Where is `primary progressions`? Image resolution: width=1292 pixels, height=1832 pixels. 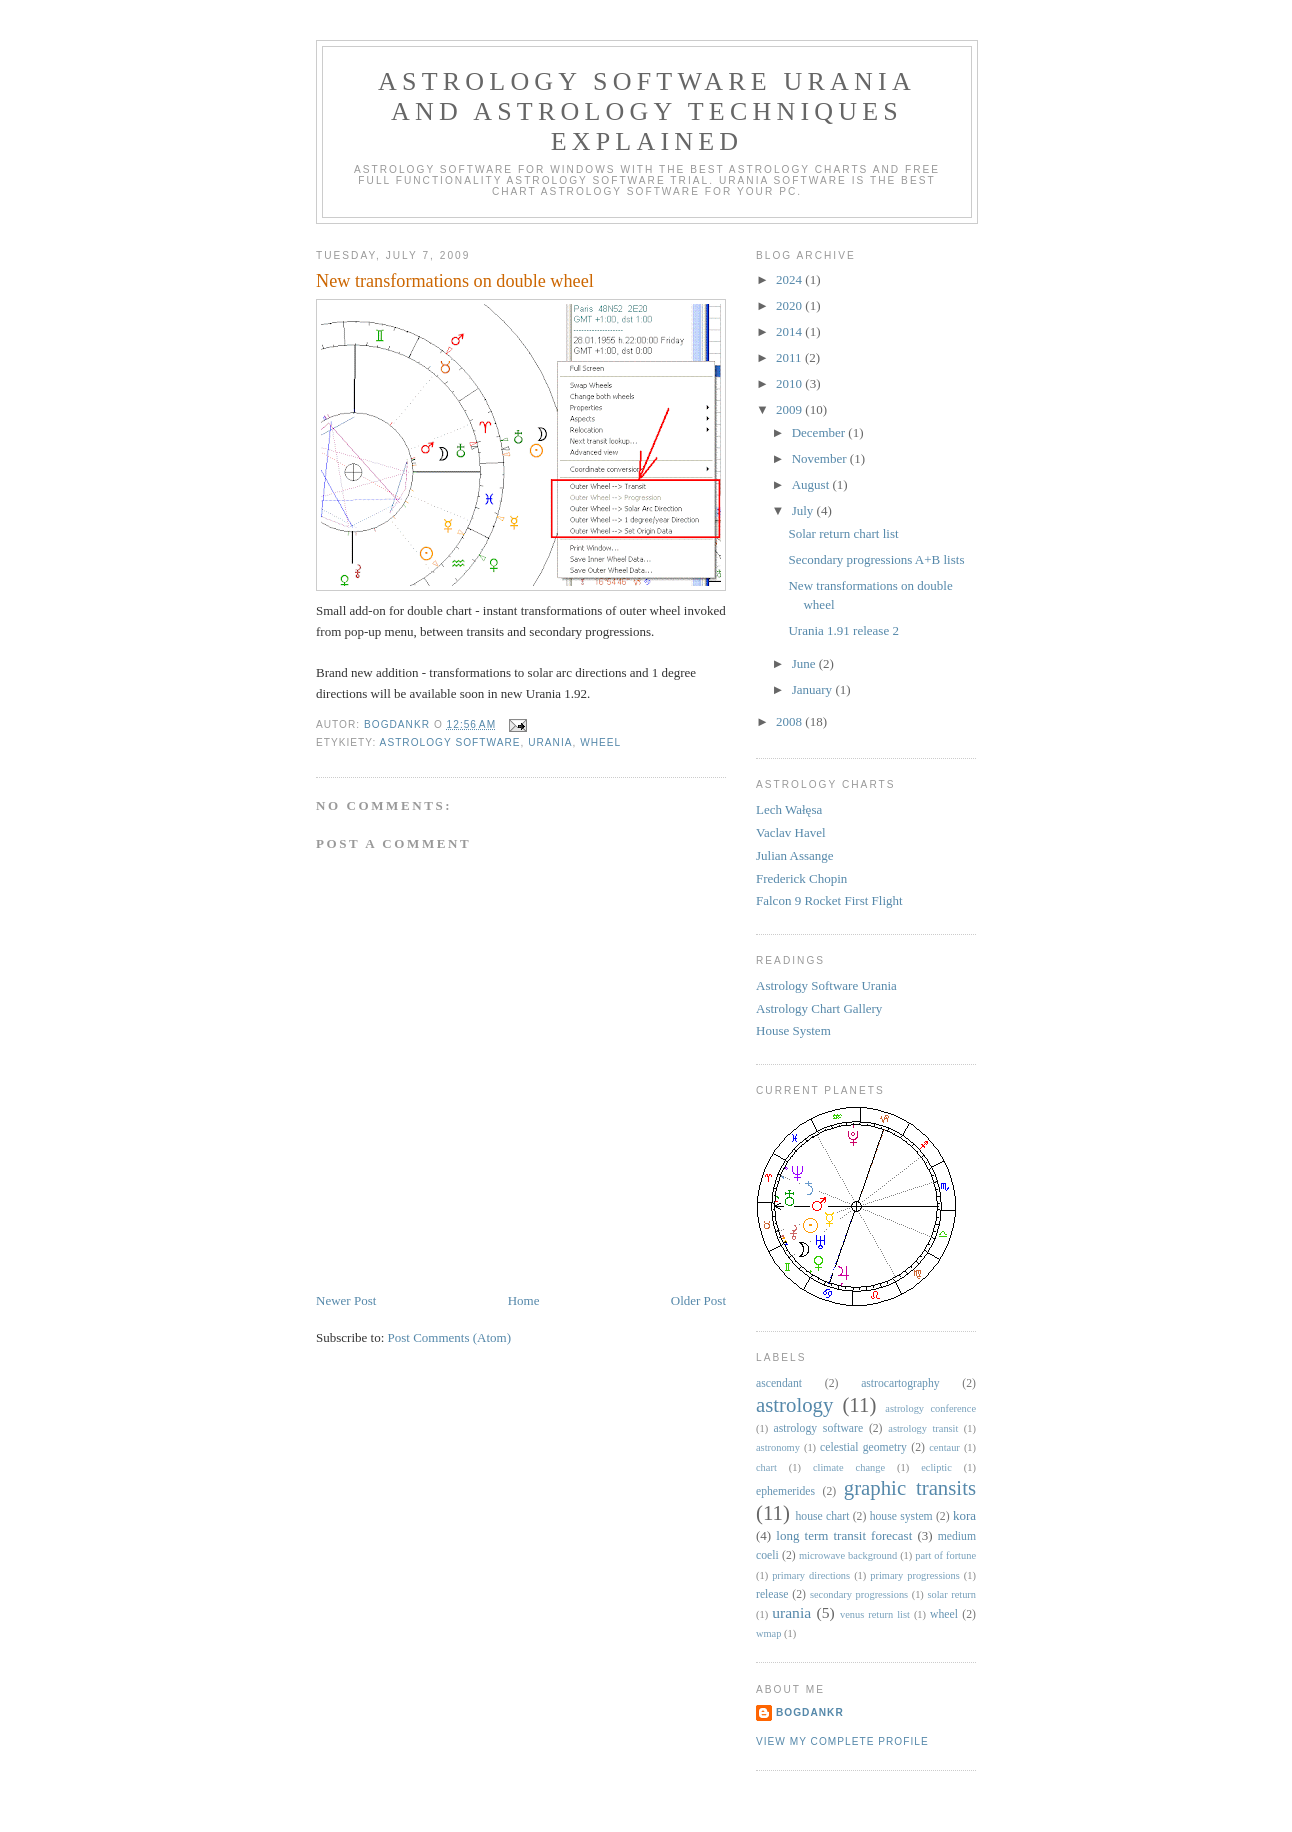 primary progressions is located at coordinates (914, 1575).